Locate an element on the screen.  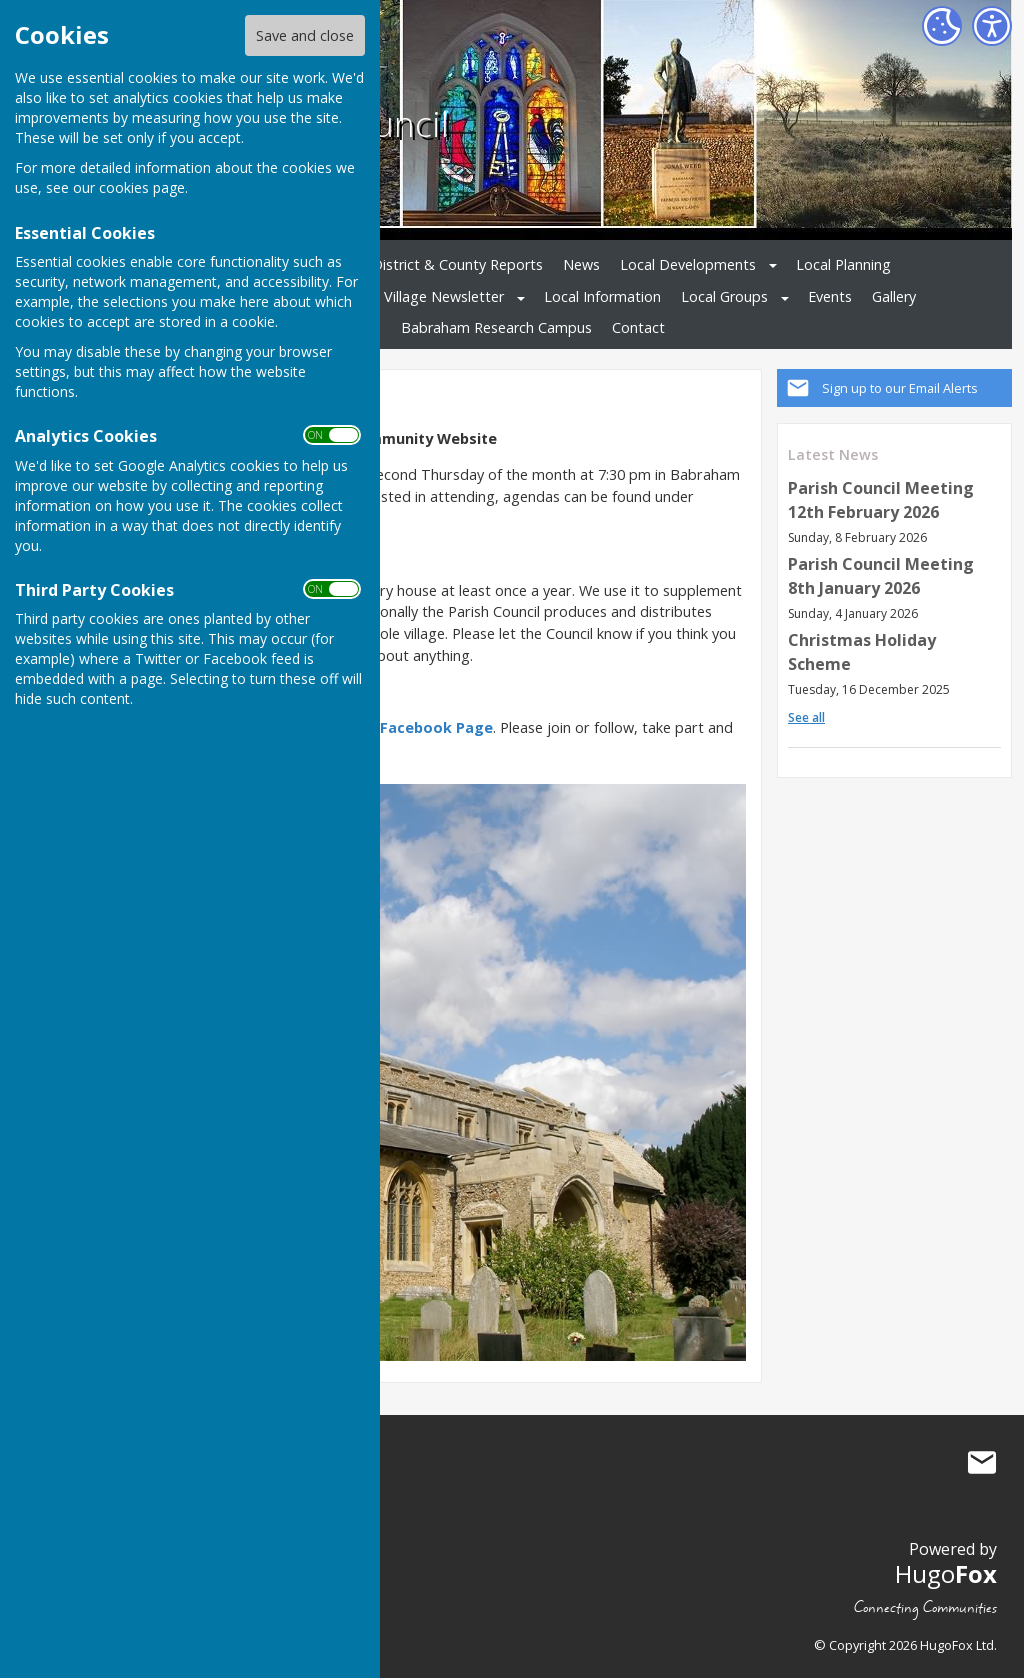
Local Information is located at coordinates (602, 296).